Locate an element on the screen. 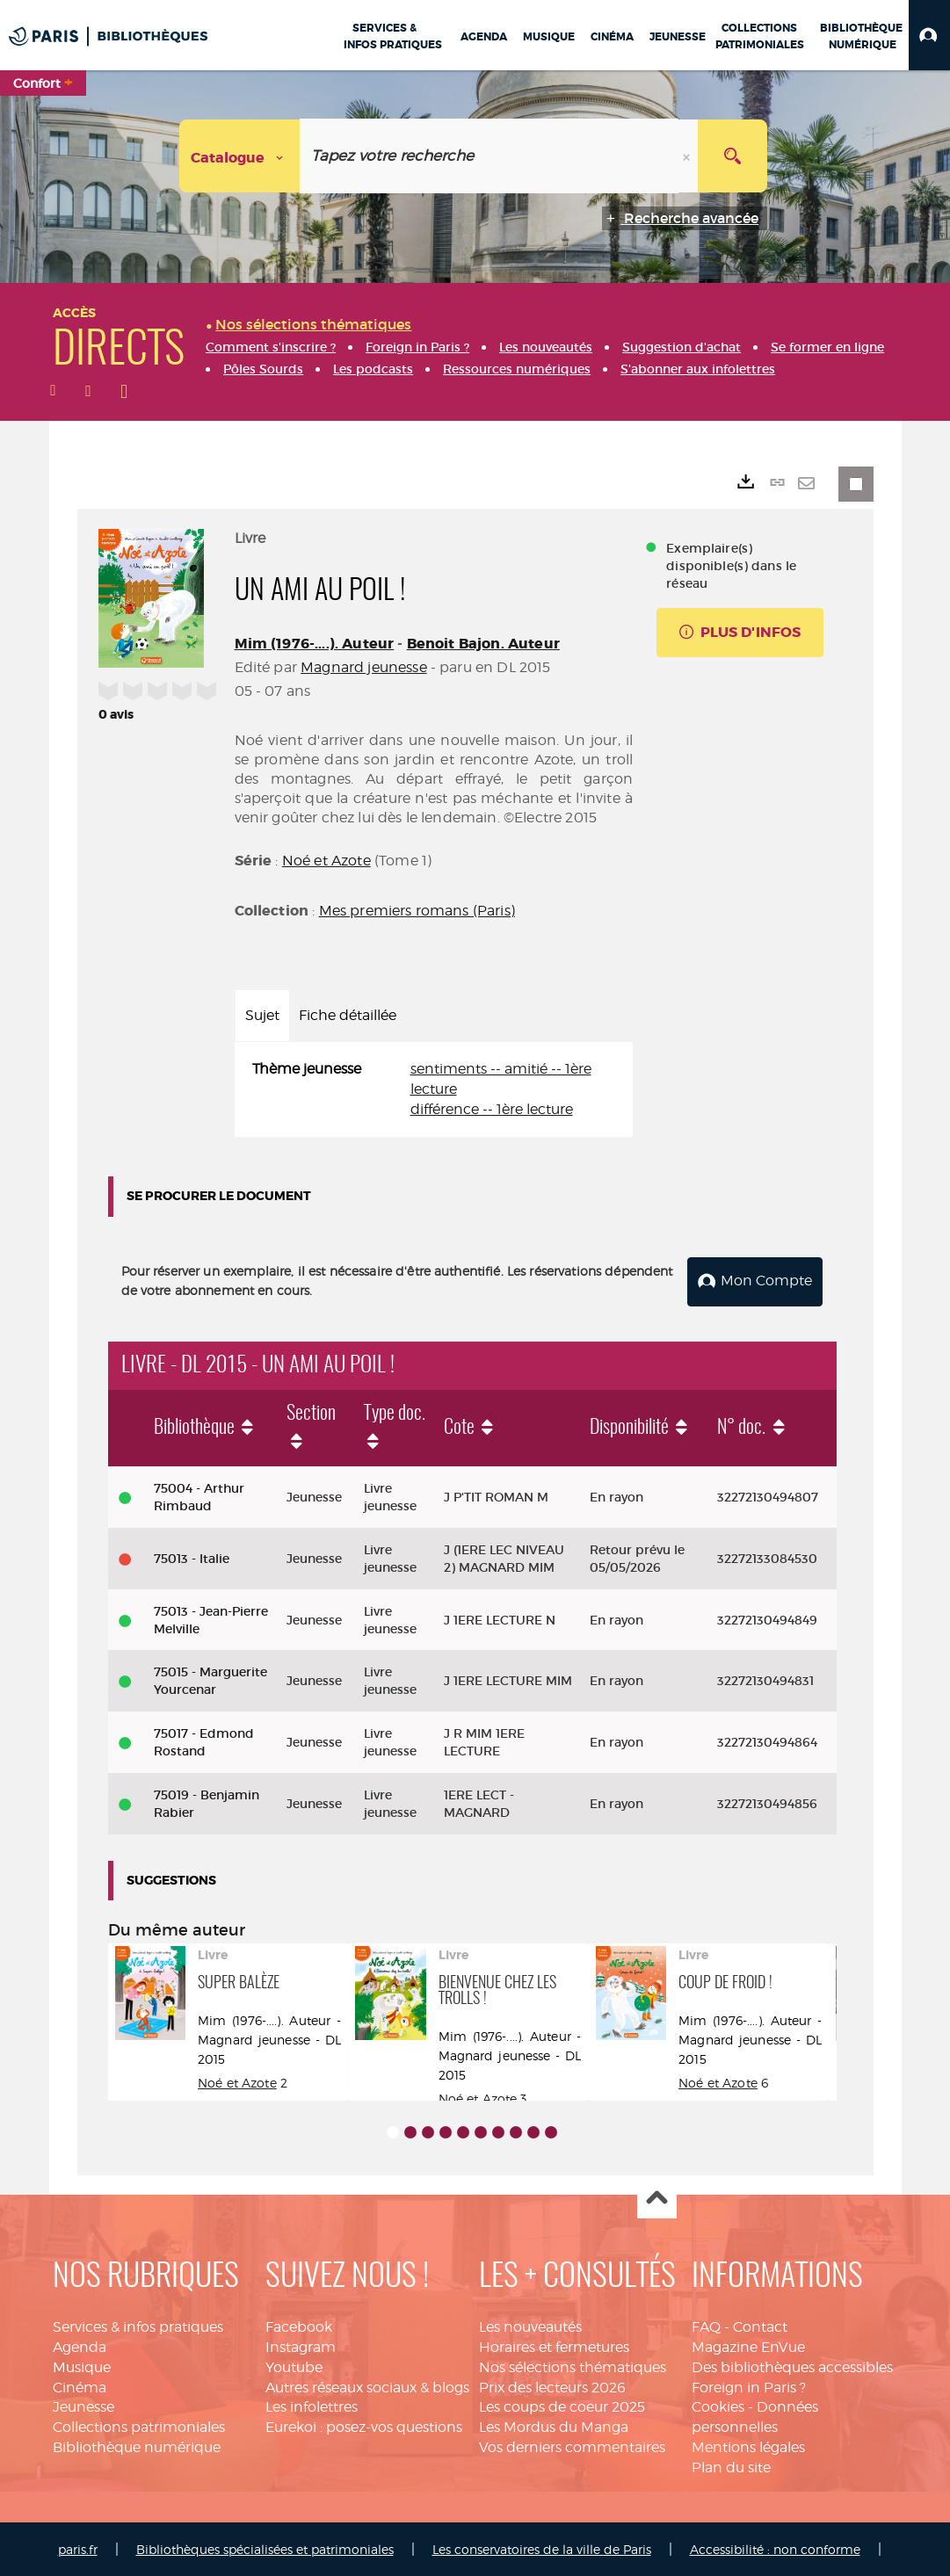 The height and width of the screenshot is (2576, 950). Youtube is located at coordinates (294, 2365).